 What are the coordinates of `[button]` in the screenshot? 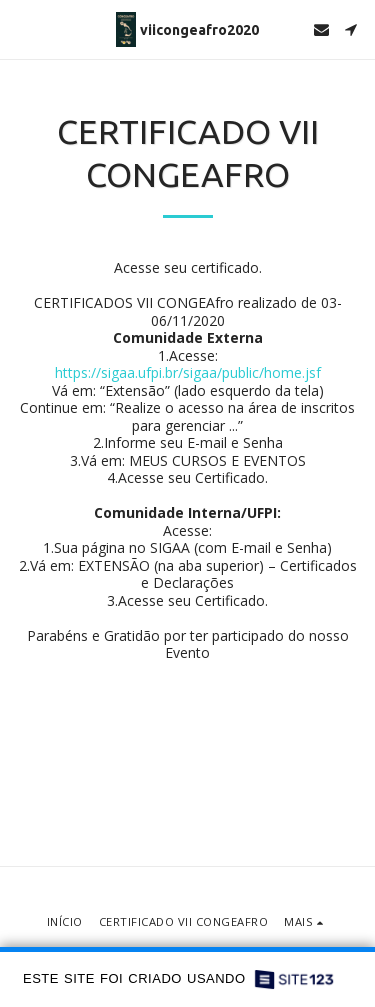 It's located at (22, 28).